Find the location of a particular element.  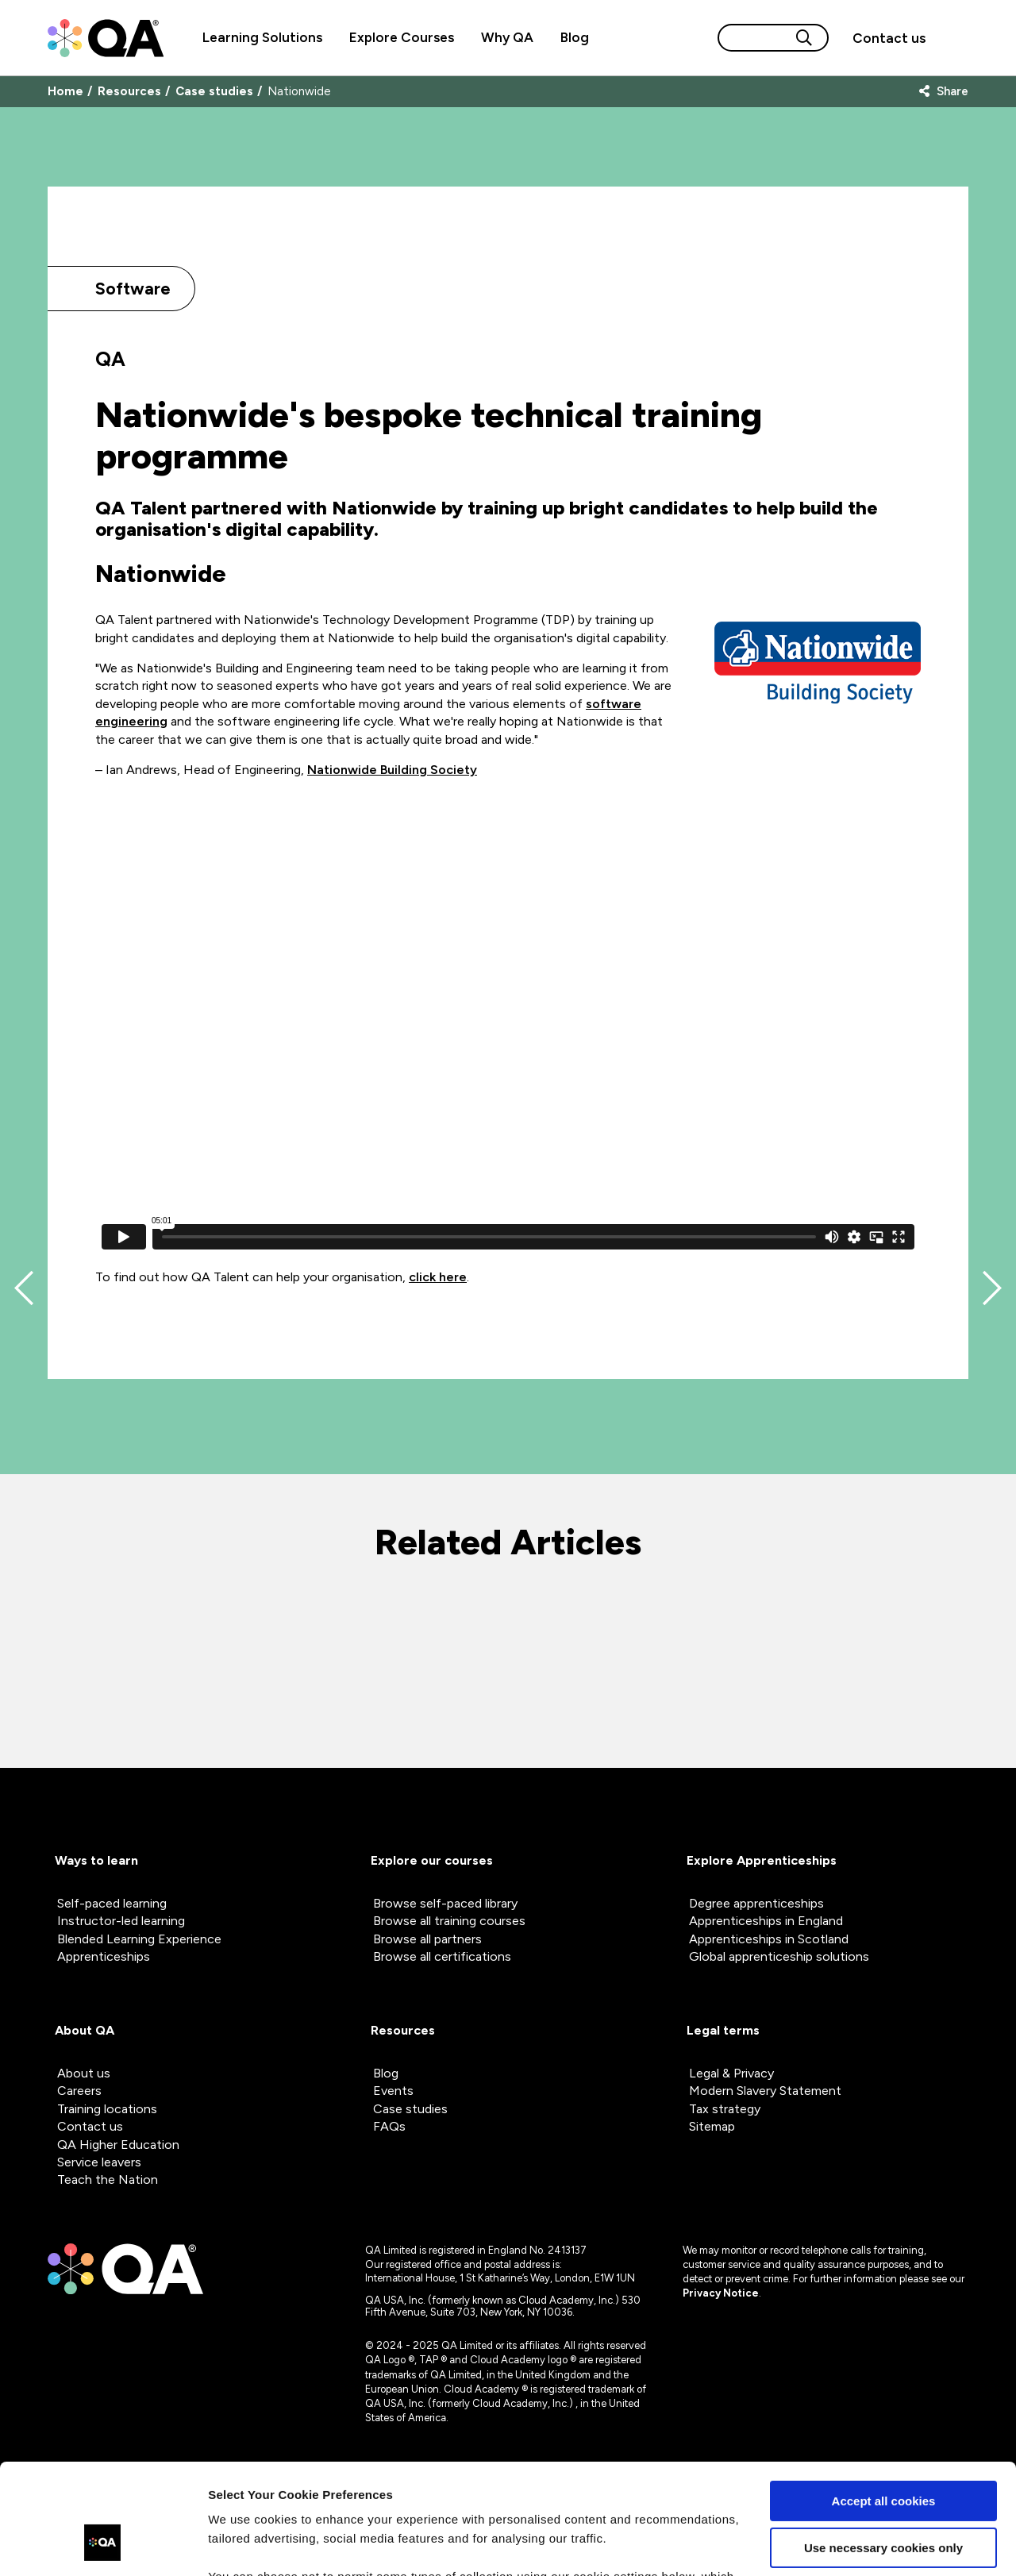

[Cookiebot by Usercentrics - opens in a new window] is located at coordinates (102, 2545).